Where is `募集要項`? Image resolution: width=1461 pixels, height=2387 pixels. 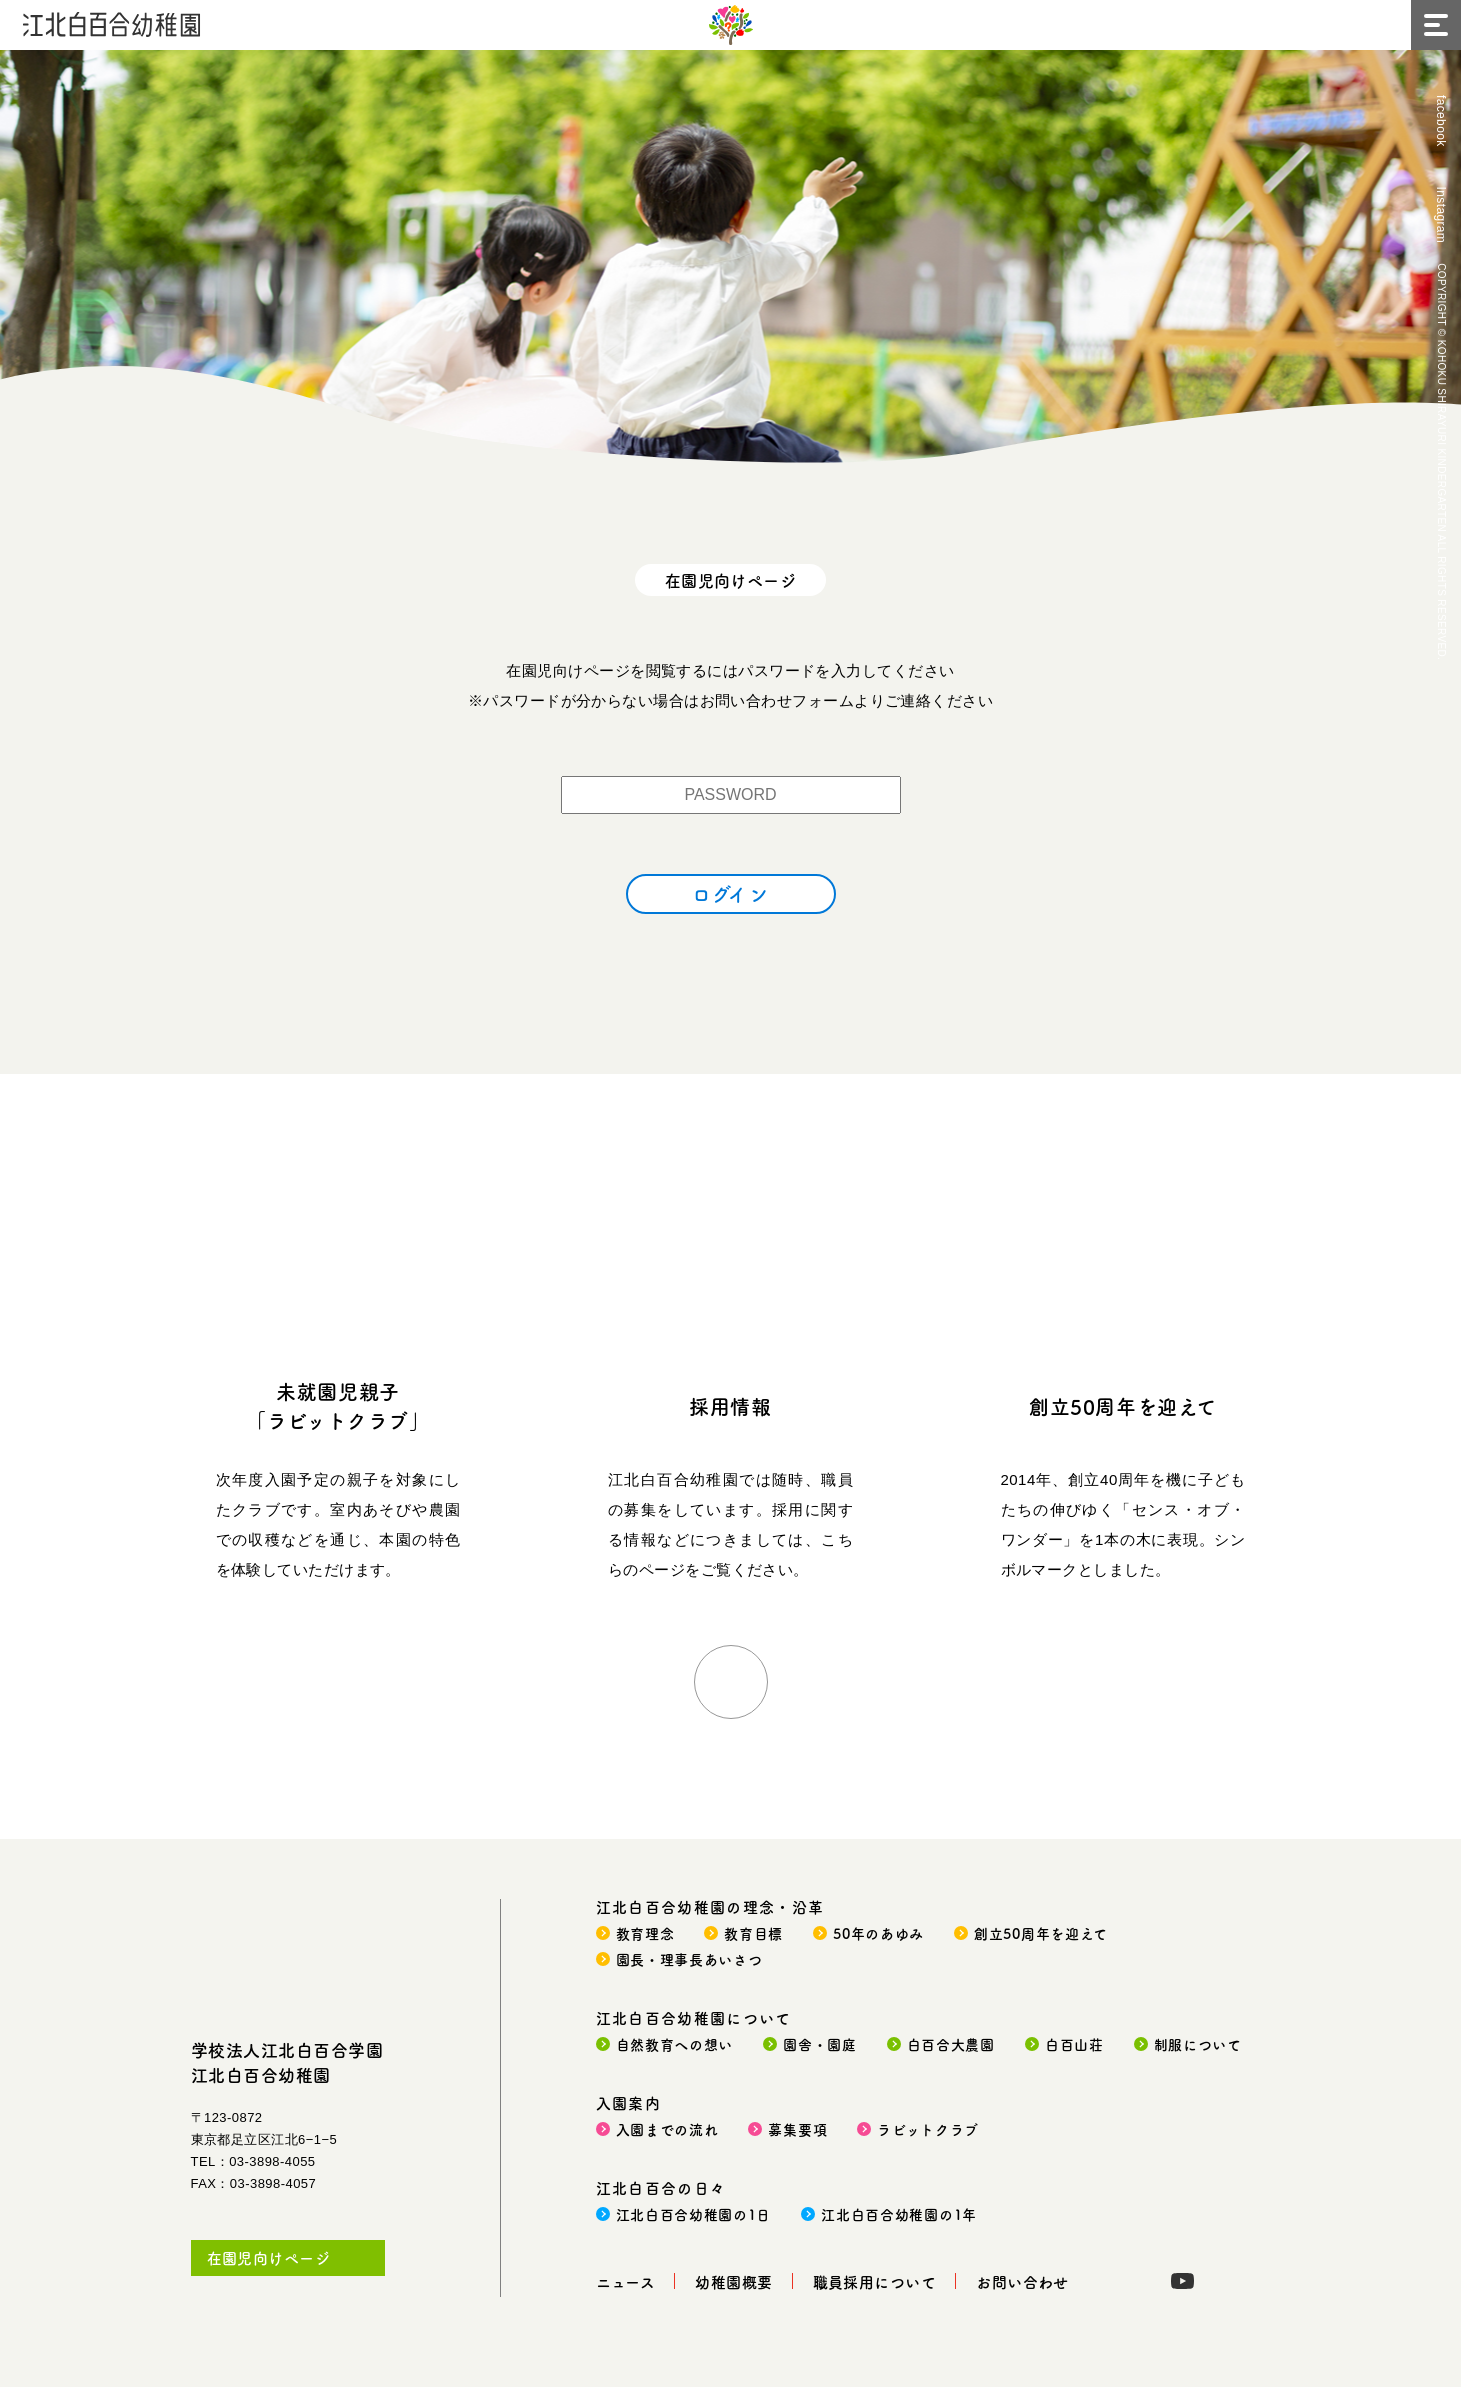 募集要項 is located at coordinates (797, 2129).